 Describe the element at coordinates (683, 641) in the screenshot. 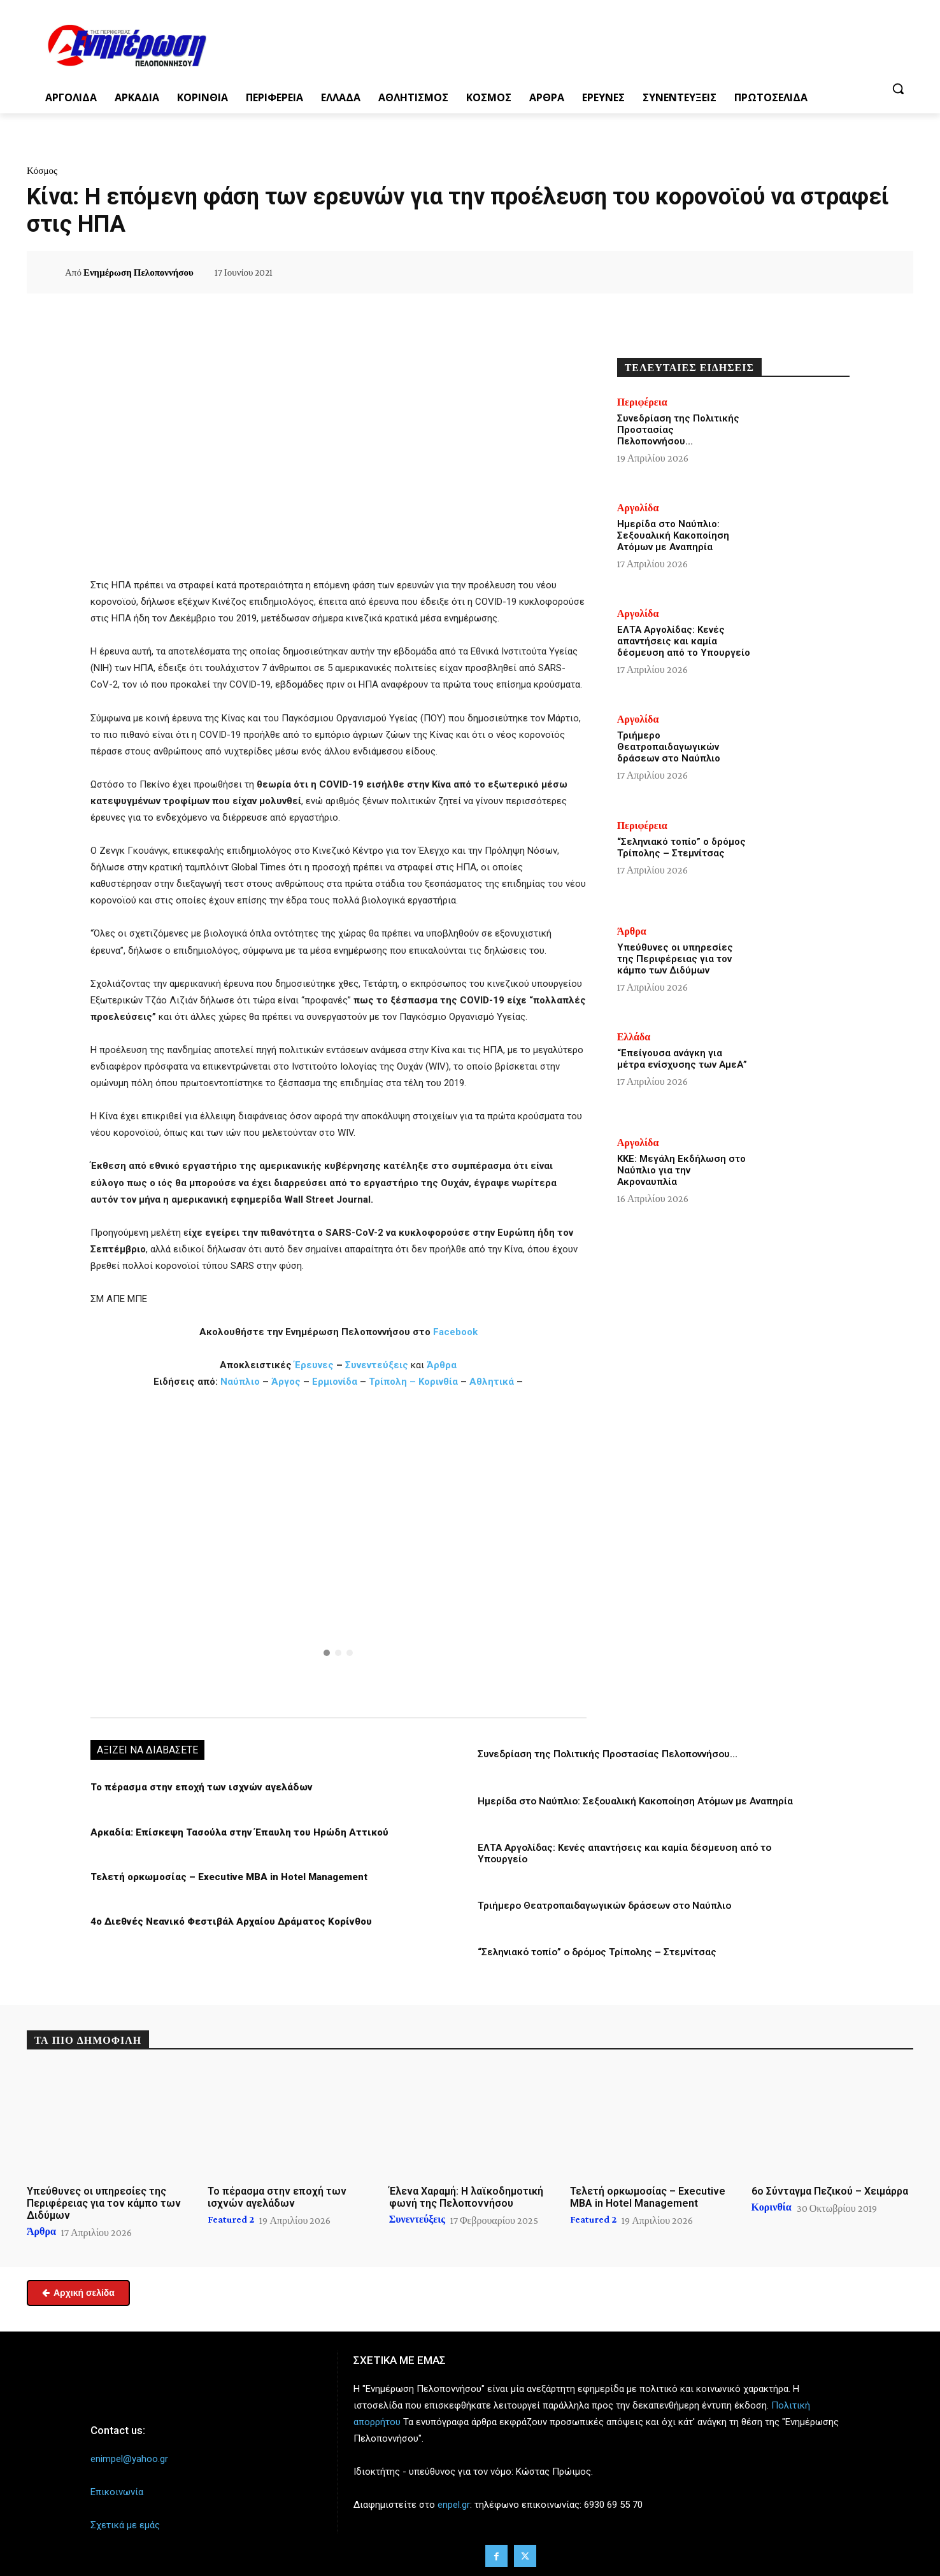

I see `ΕΛΤΑ Αργολίδας: Κενές απαντήσεις και καμία δέσμευση από το Υπουργείο` at that location.